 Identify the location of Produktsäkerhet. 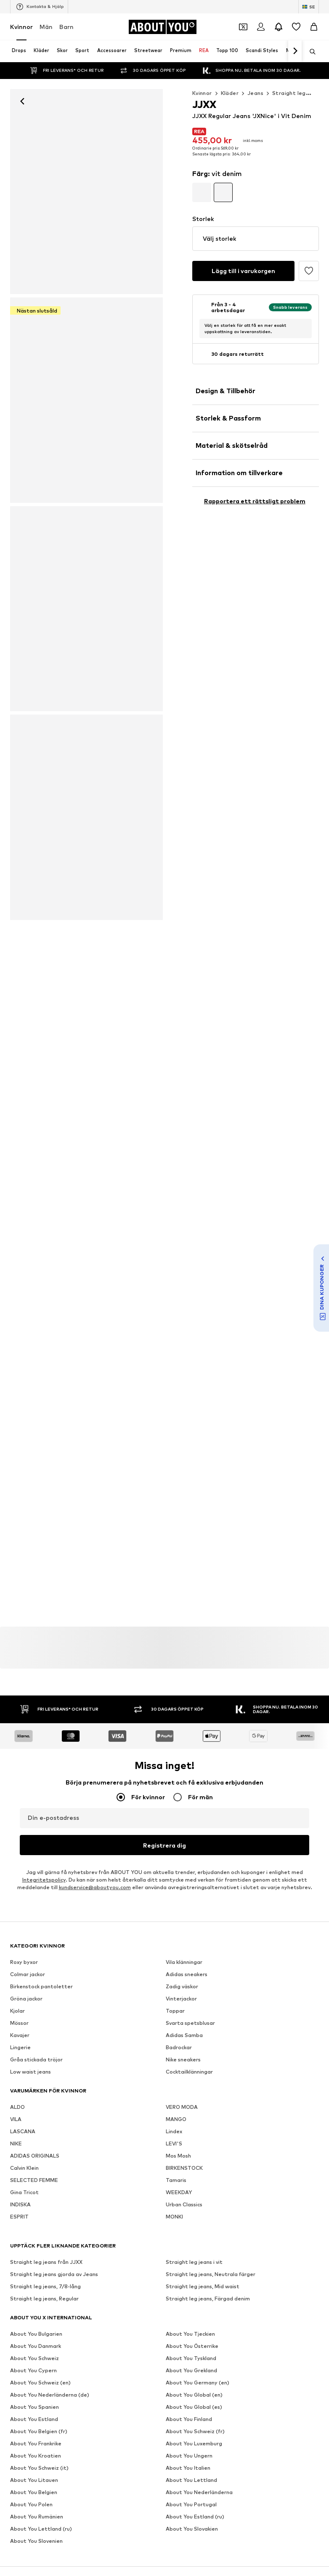
(164, 2441).